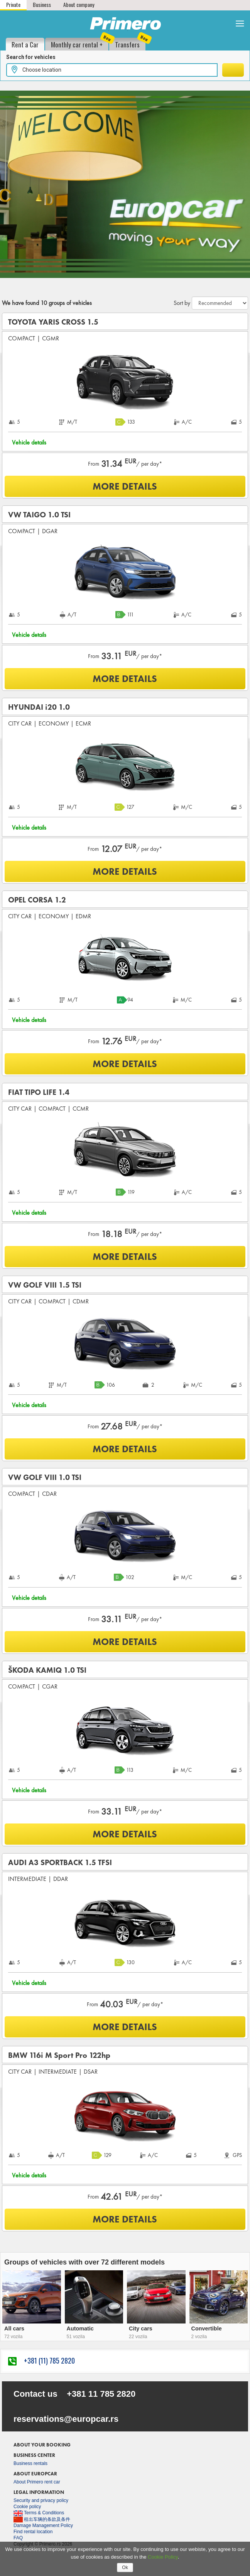 The image size is (250, 2576). Describe the element at coordinates (78, 4) in the screenshot. I see `About company` at that location.